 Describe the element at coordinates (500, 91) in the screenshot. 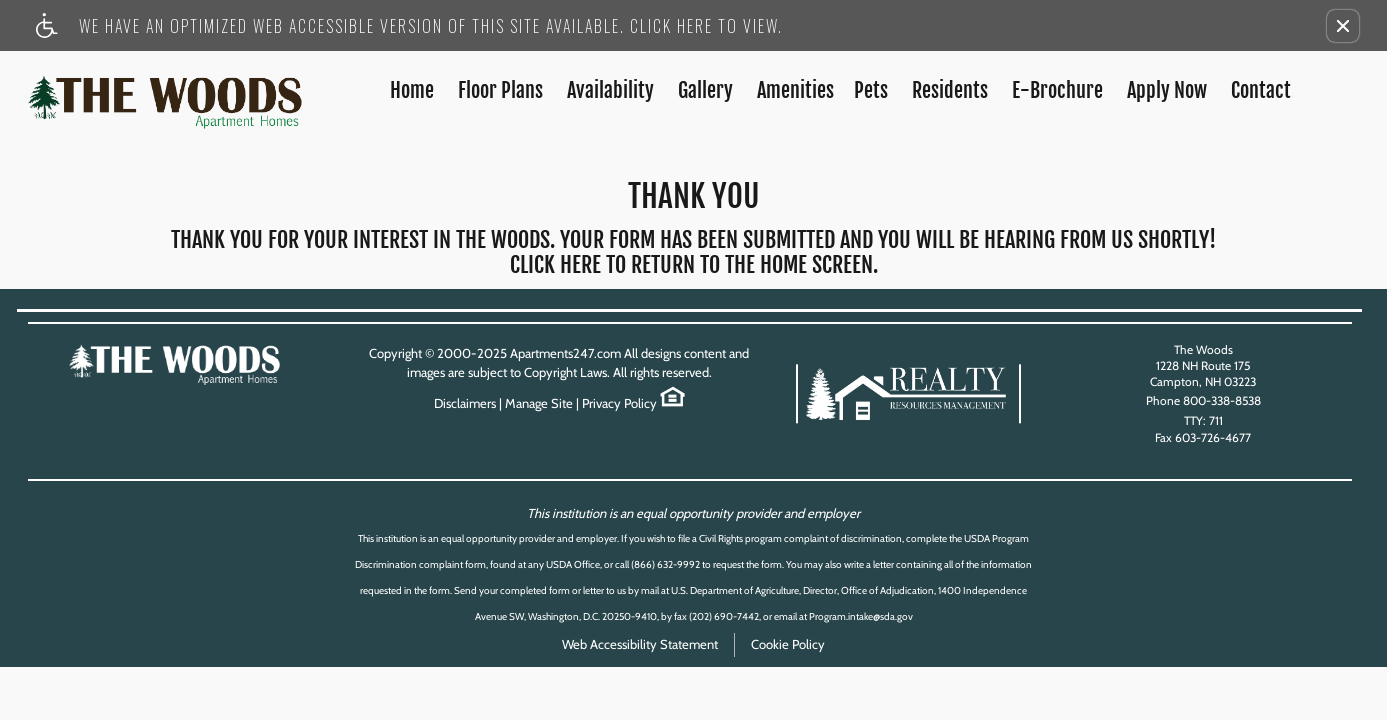

I see `Floor Plans` at that location.